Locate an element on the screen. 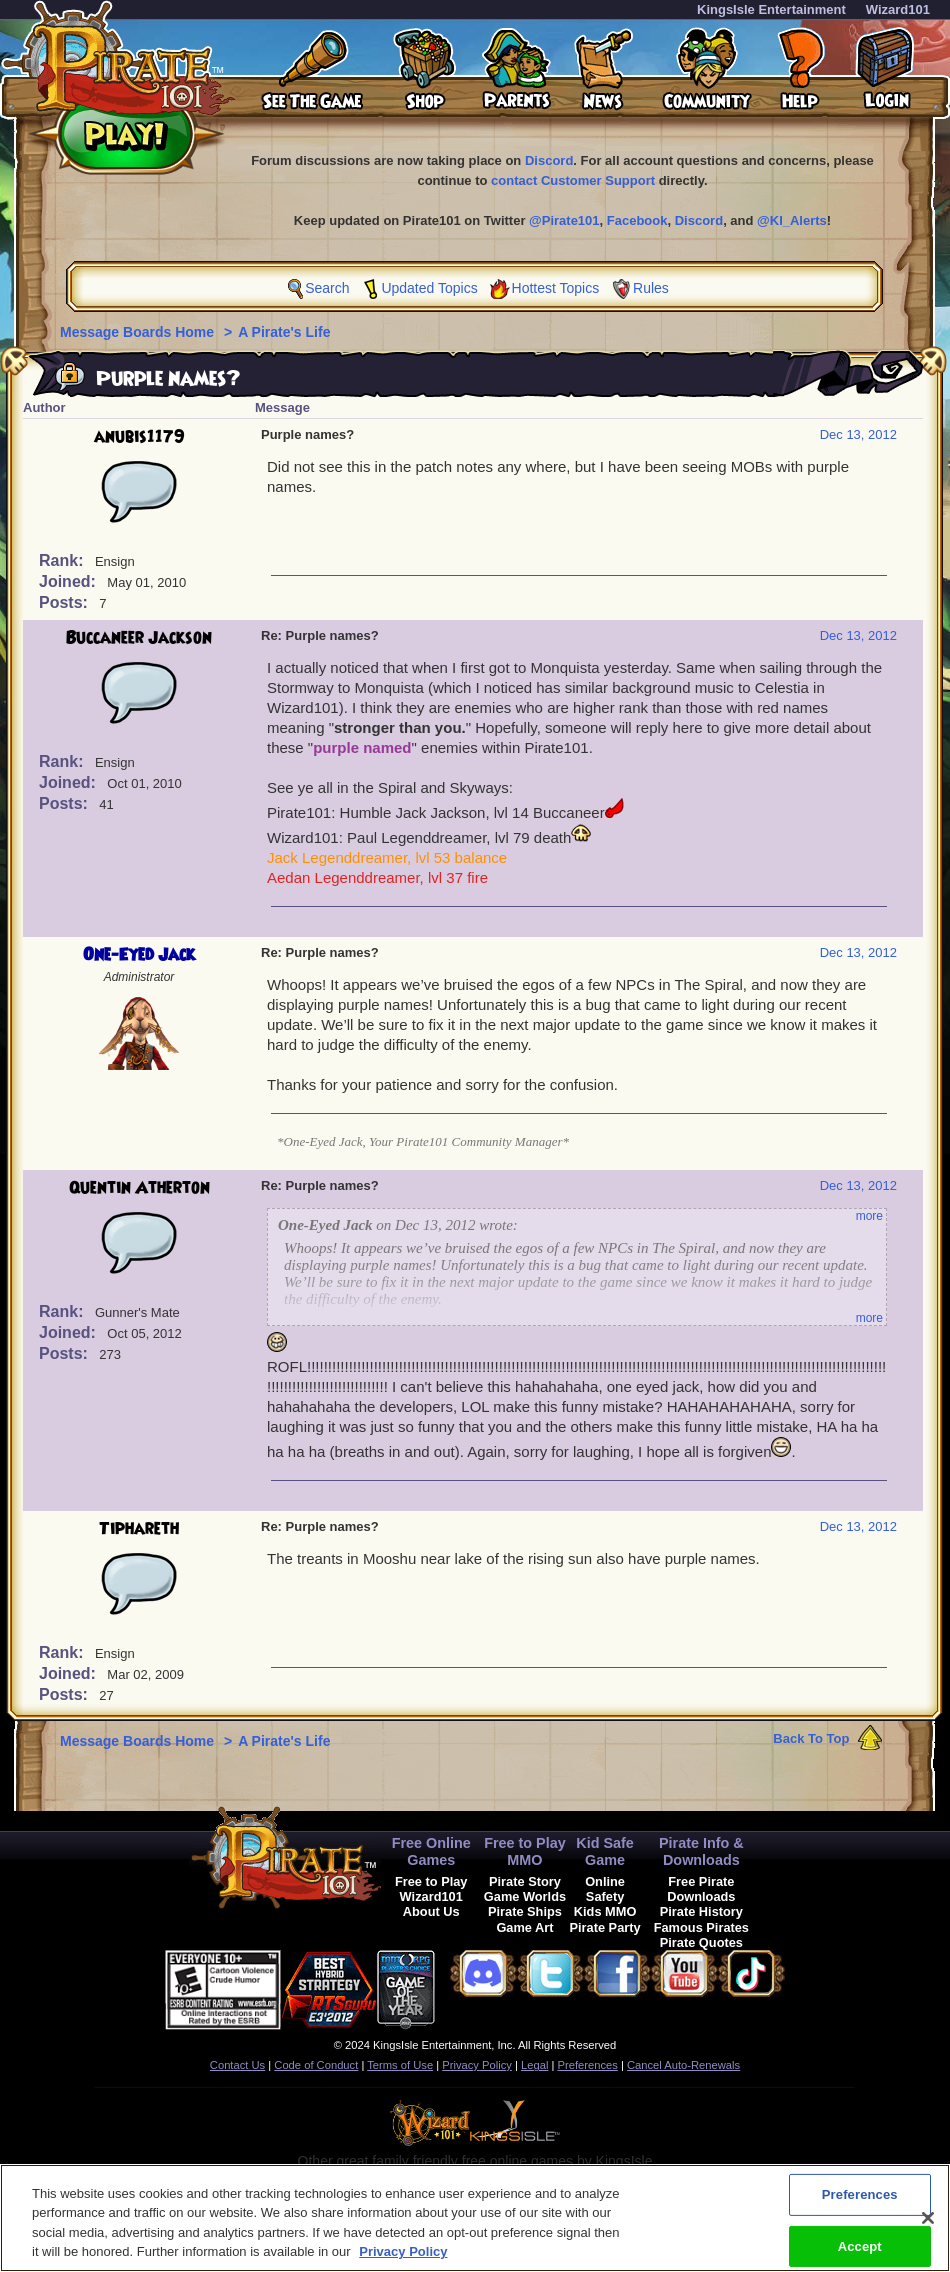 This screenshot has height=2272, width=950. Free to Play MMO is located at coordinates (525, 1851).